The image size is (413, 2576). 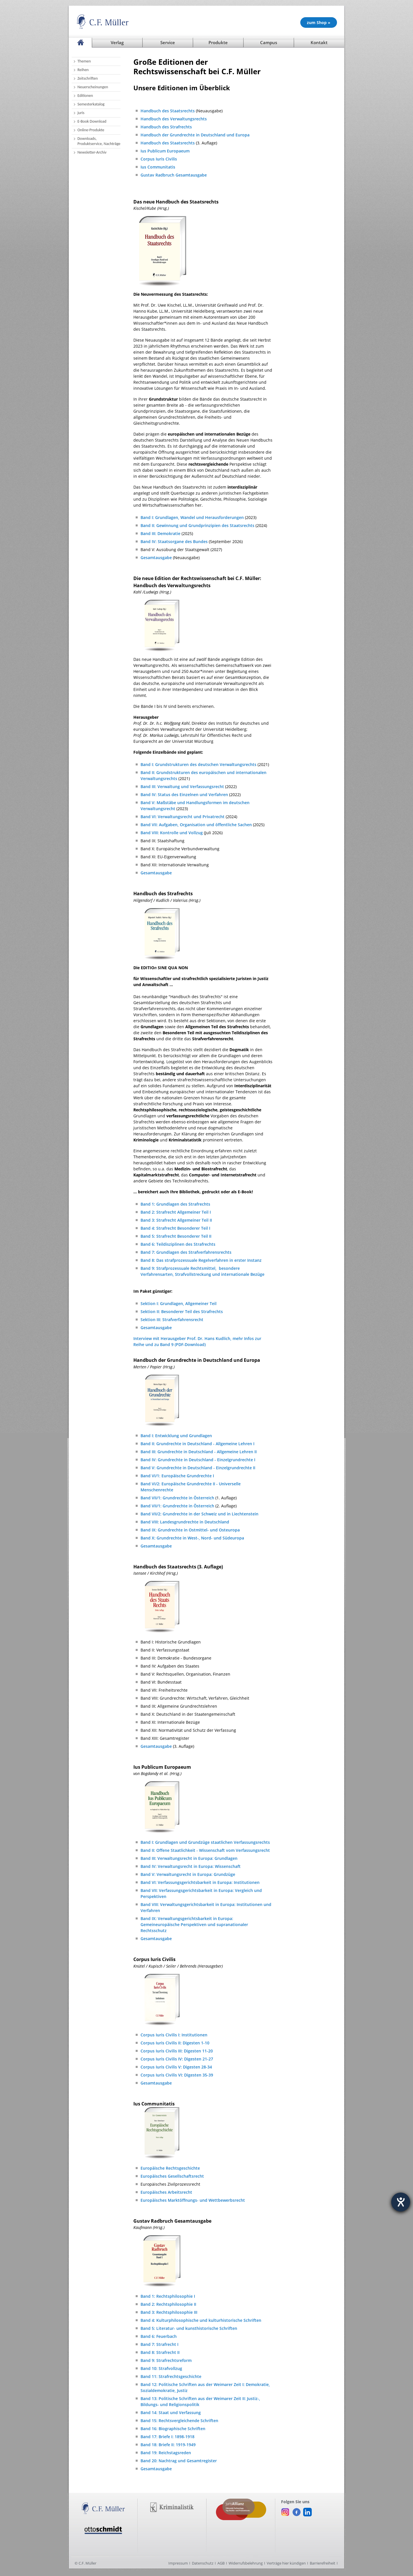 I want to click on Europäisches Arbeitsrecht, so click(x=166, y=2192).